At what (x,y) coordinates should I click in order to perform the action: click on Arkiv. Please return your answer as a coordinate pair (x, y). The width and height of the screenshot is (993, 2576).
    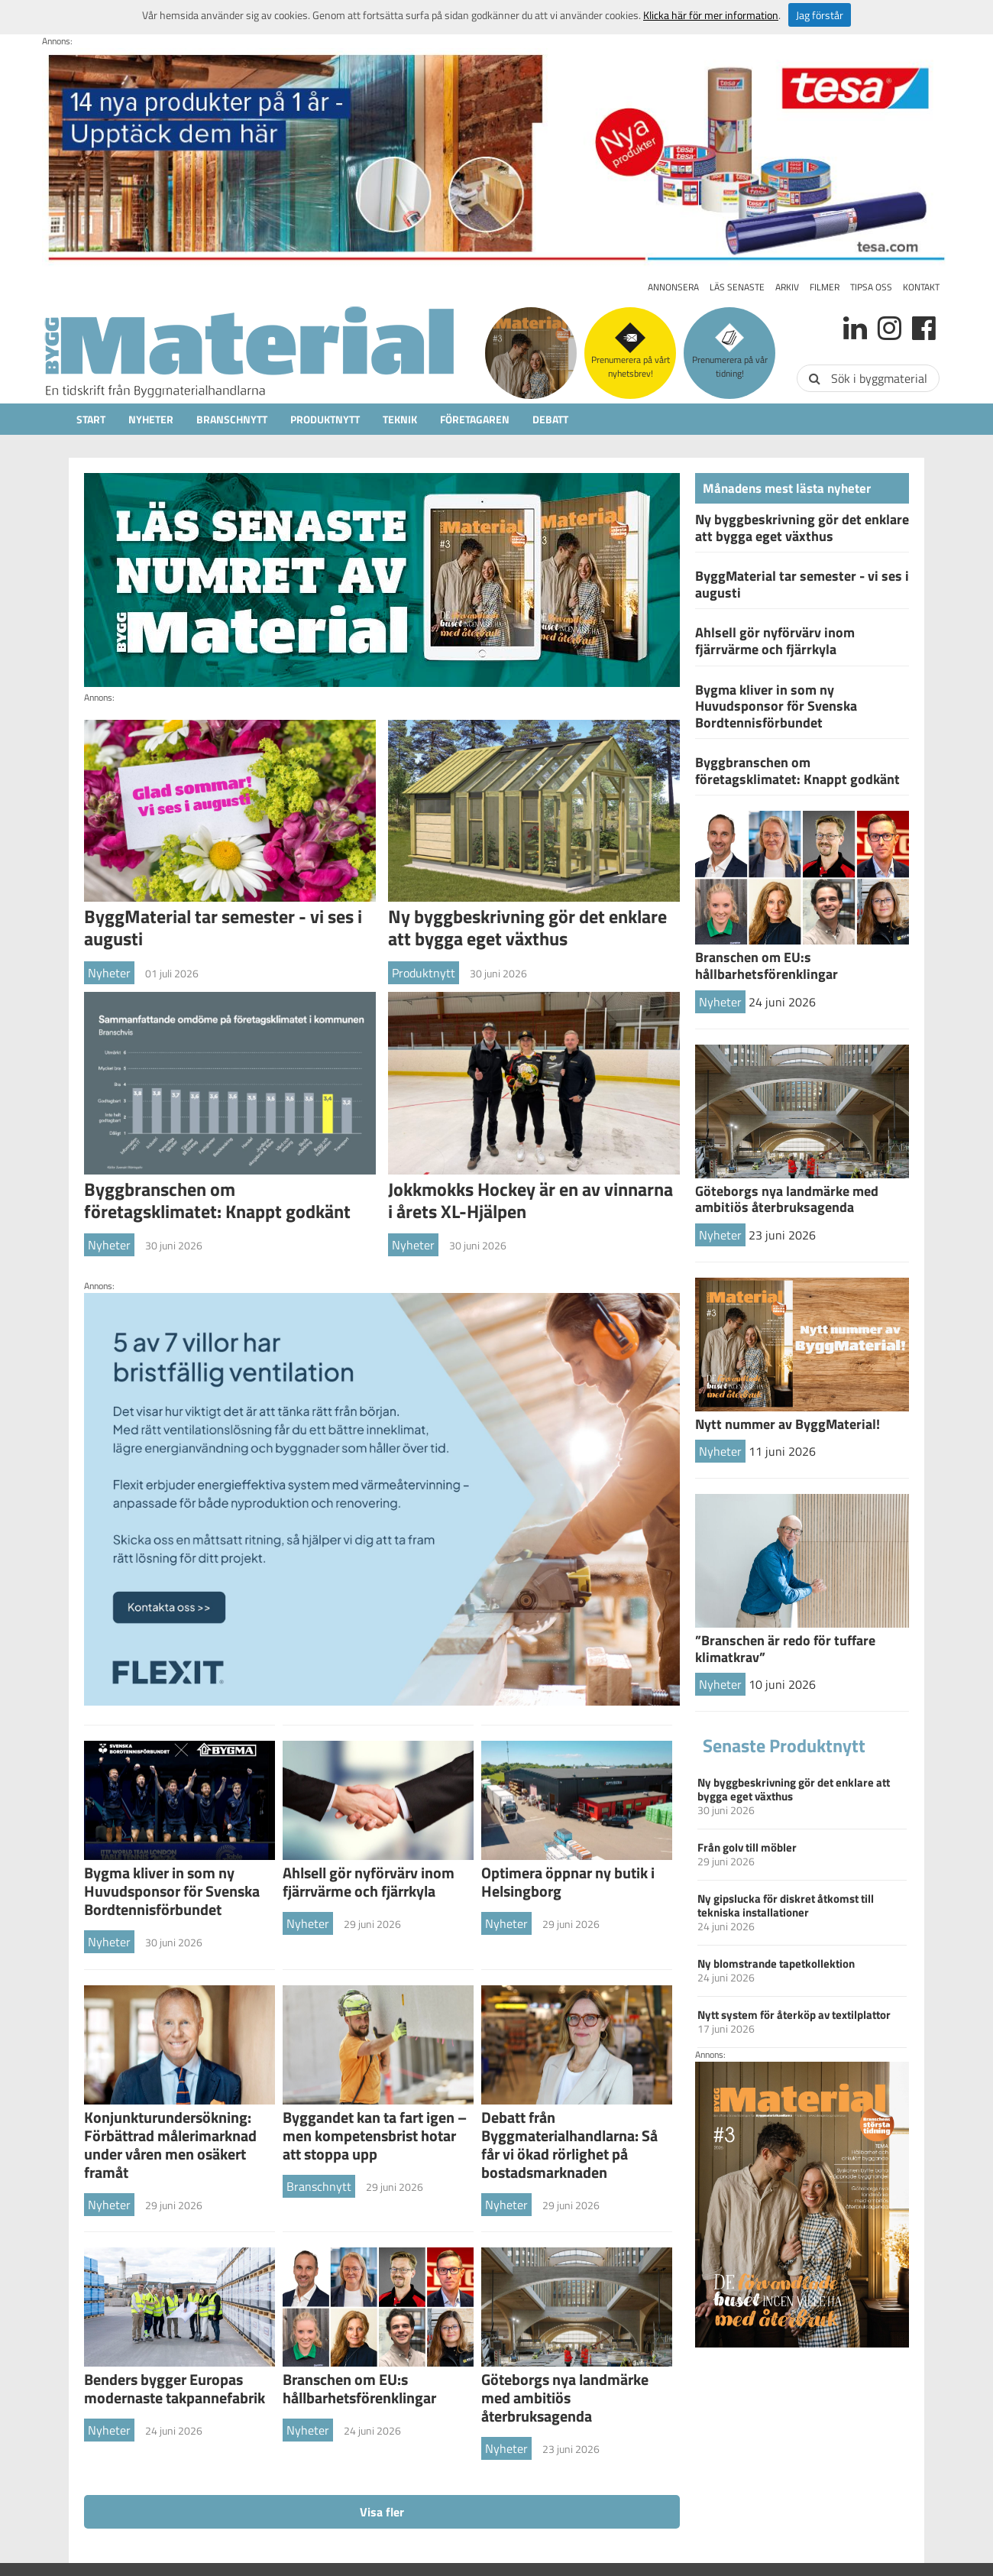
    Looking at the image, I should click on (787, 287).